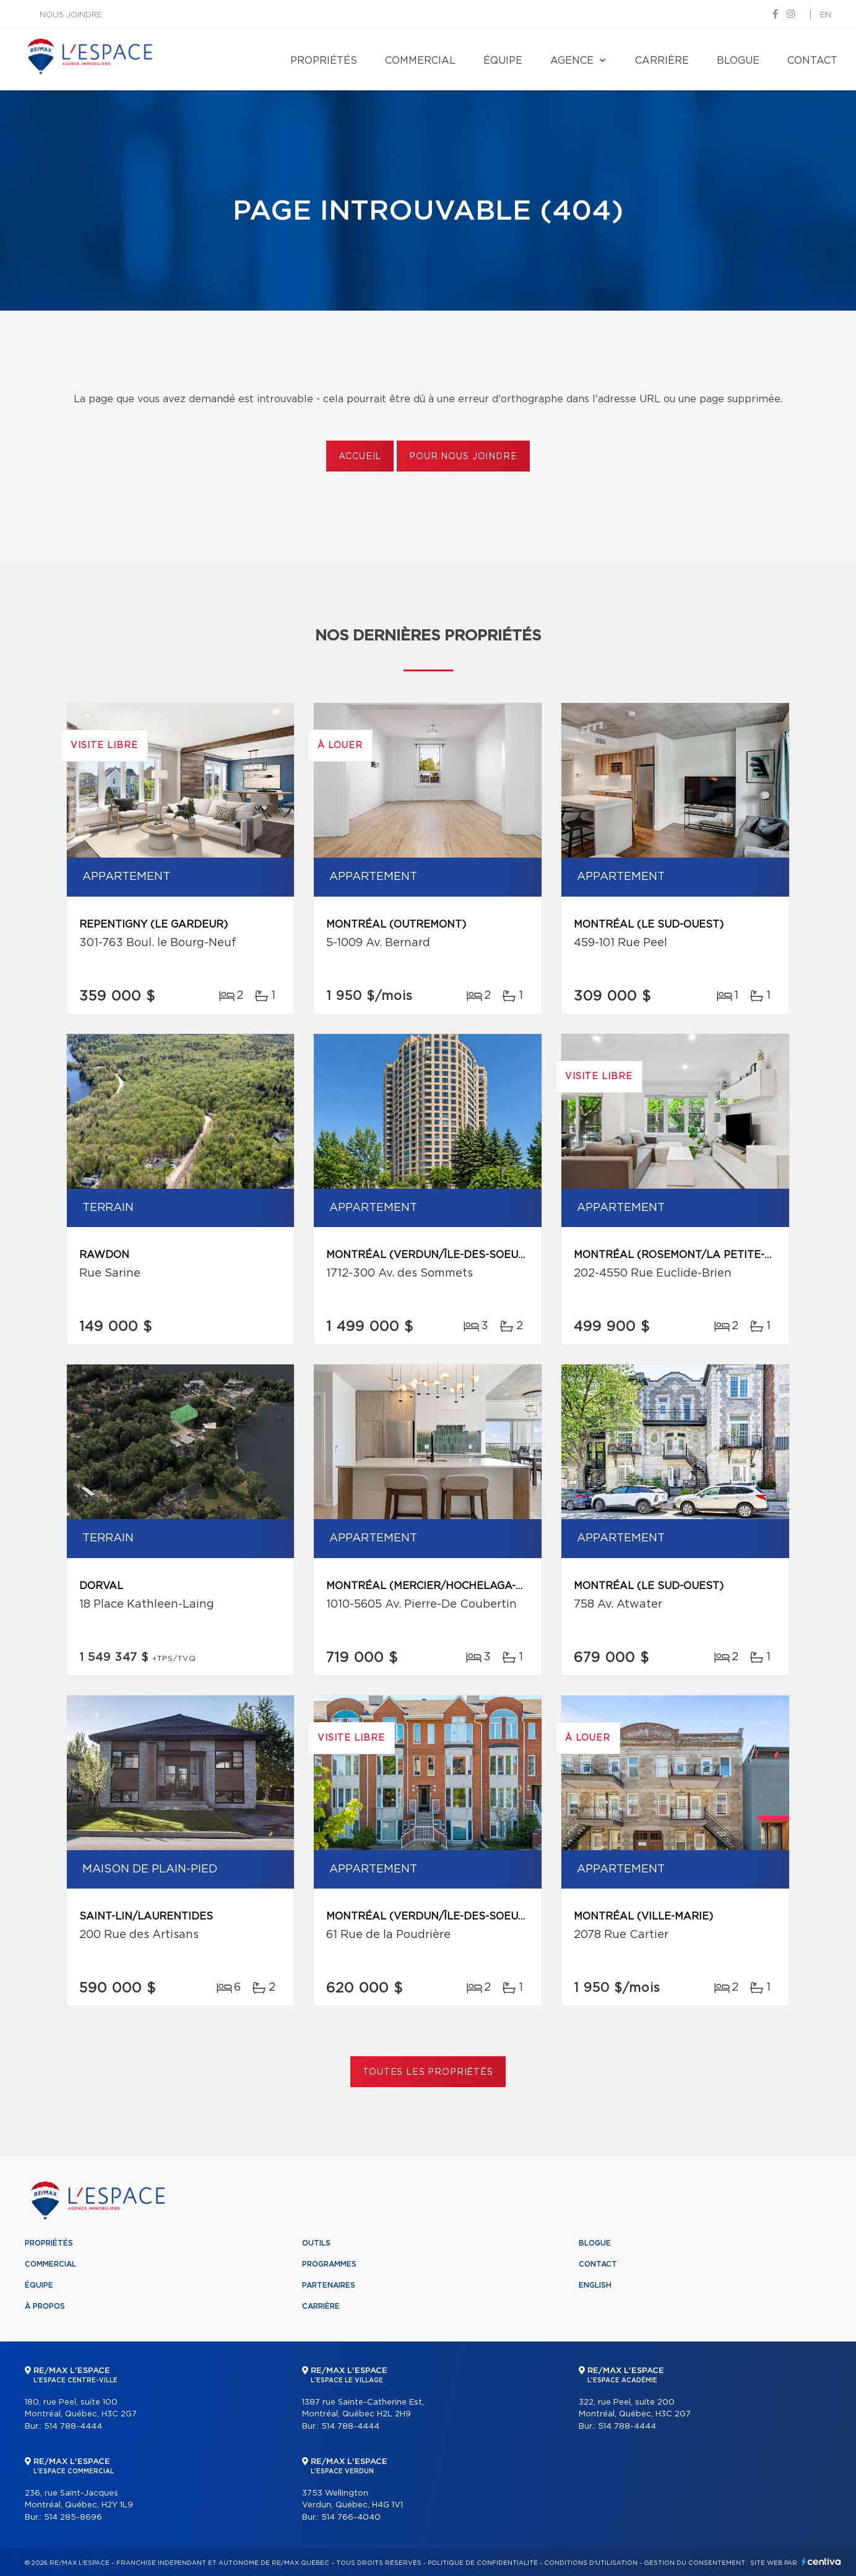 This screenshot has height=2576, width=856. I want to click on Propriétés, so click(323, 61).